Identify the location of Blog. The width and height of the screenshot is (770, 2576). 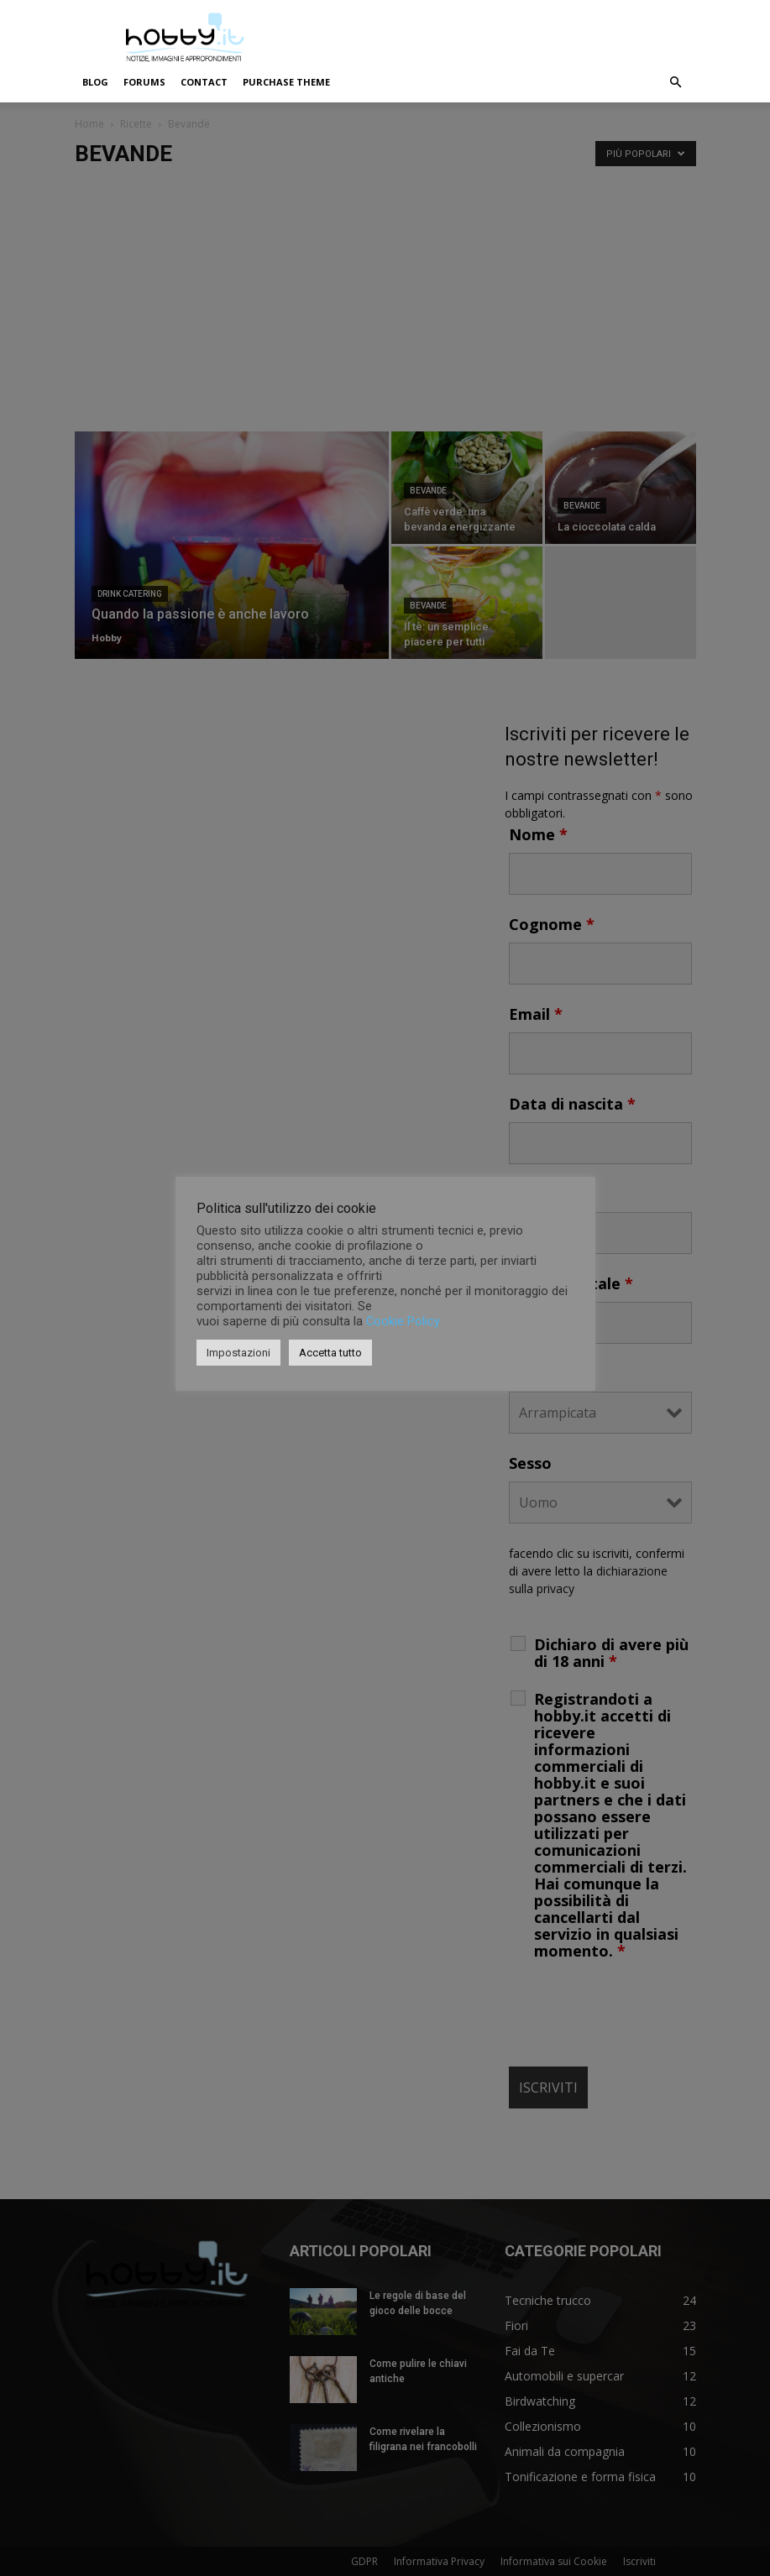
(95, 82).